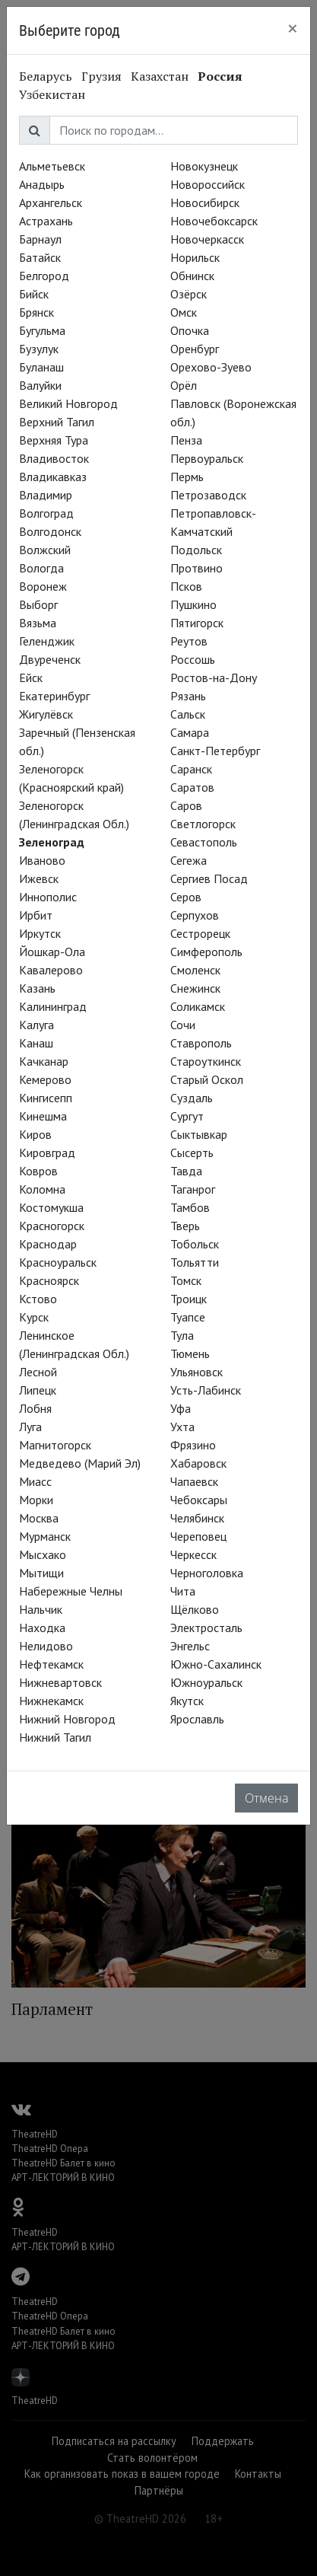 This screenshot has width=317, height=2576. Describe the element at coordinates (203, 842) in the screenshot. I see `Севастополь` at that location.